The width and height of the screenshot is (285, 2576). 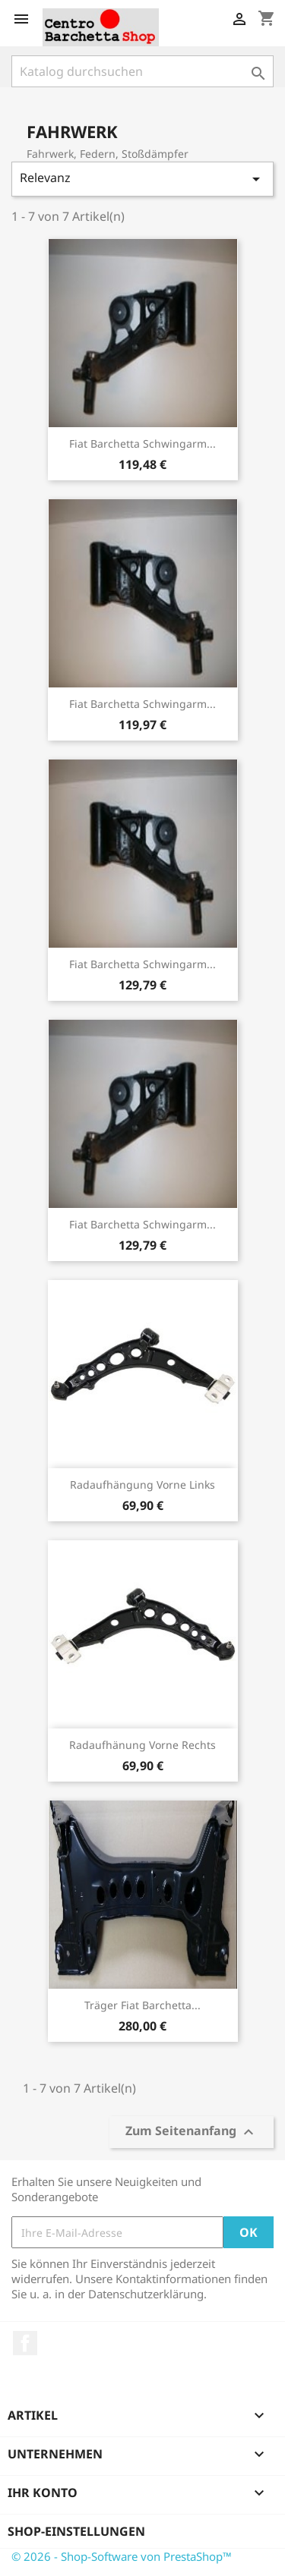 I want to click on © 2026 - Shop-Software von PrestaShop™, so click(x=121, y=2556).